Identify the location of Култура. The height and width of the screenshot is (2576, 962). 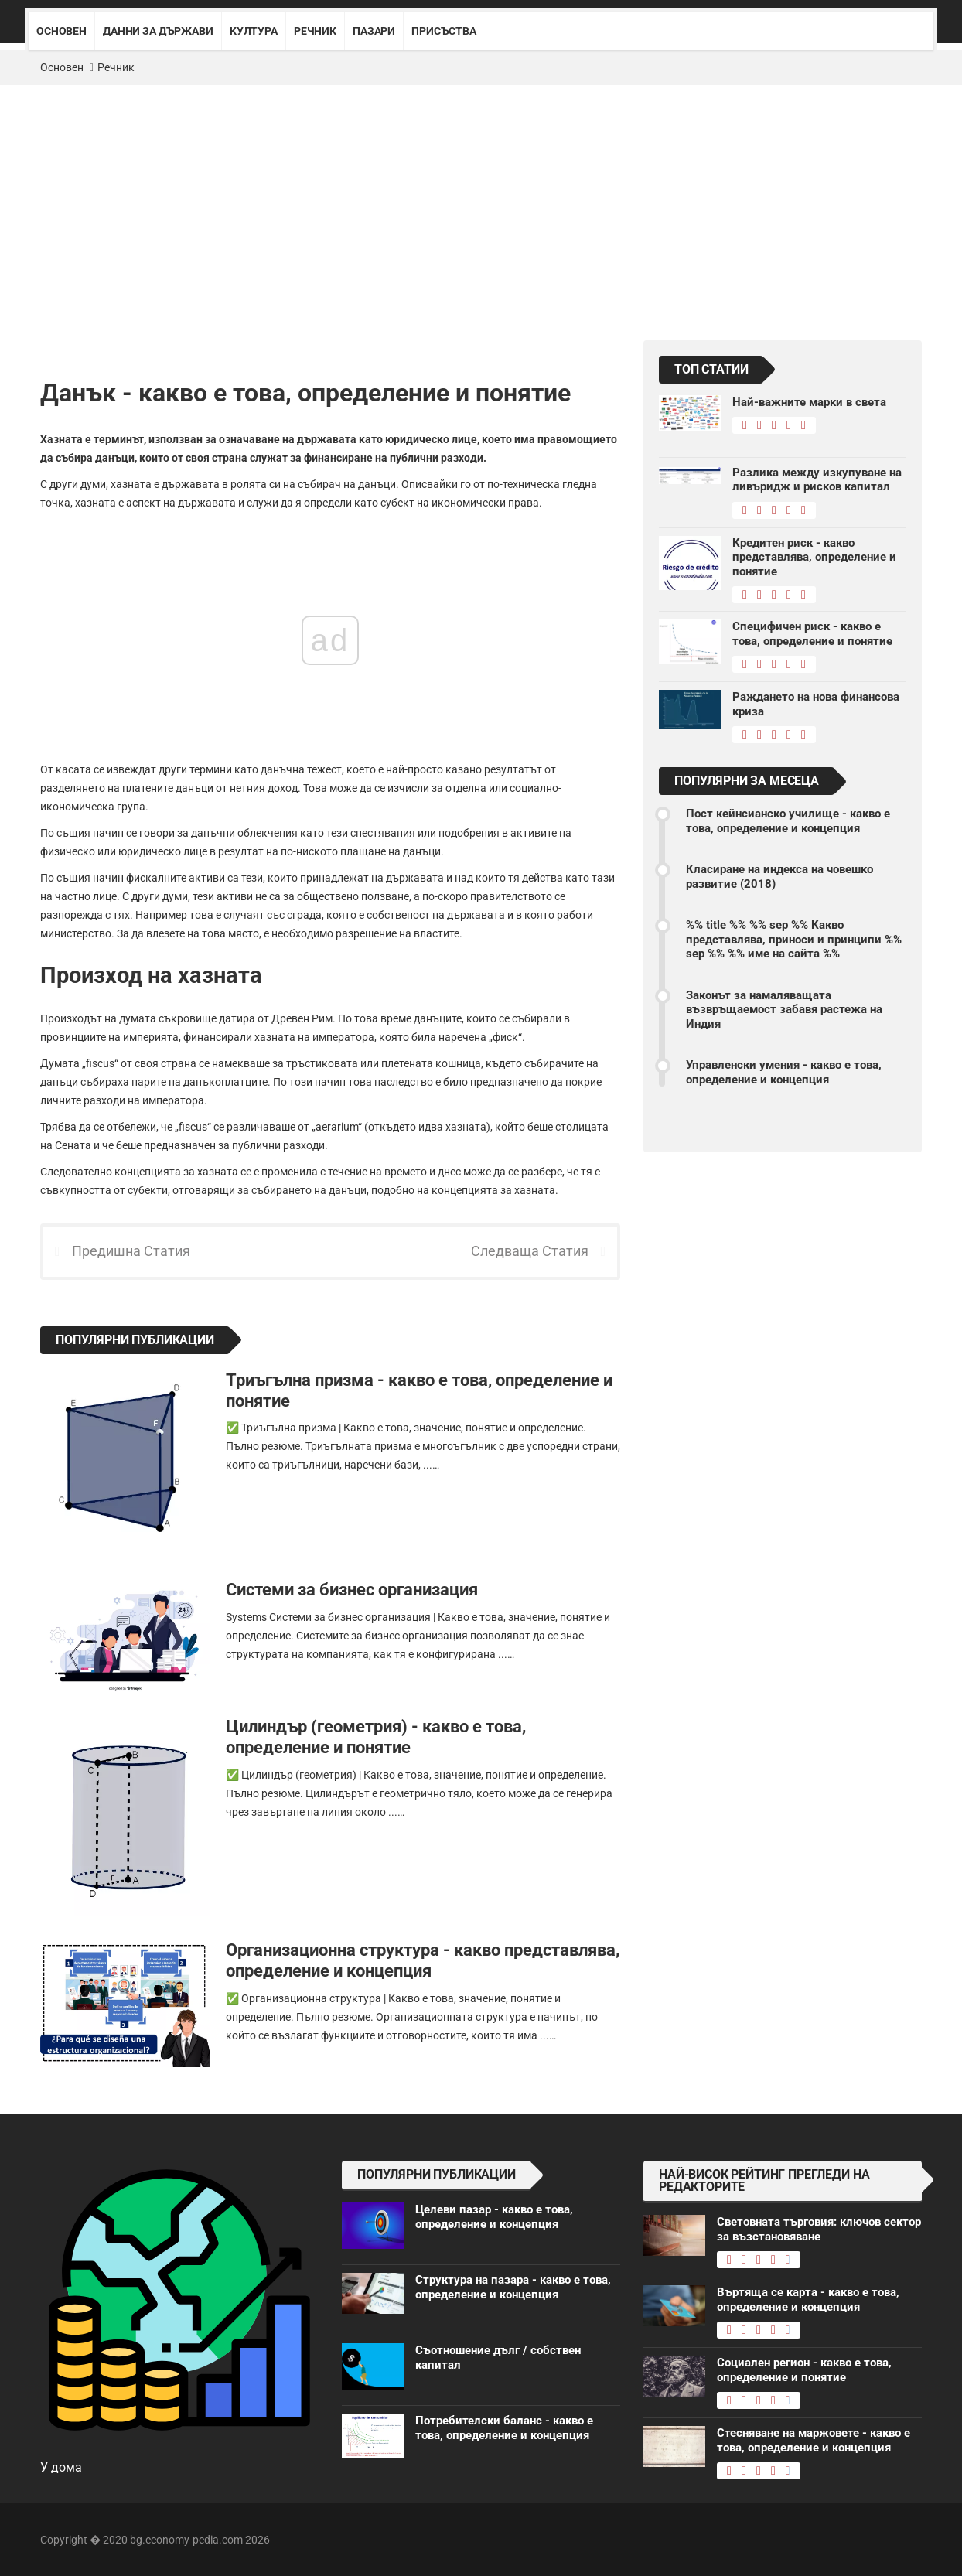
(254, 31).